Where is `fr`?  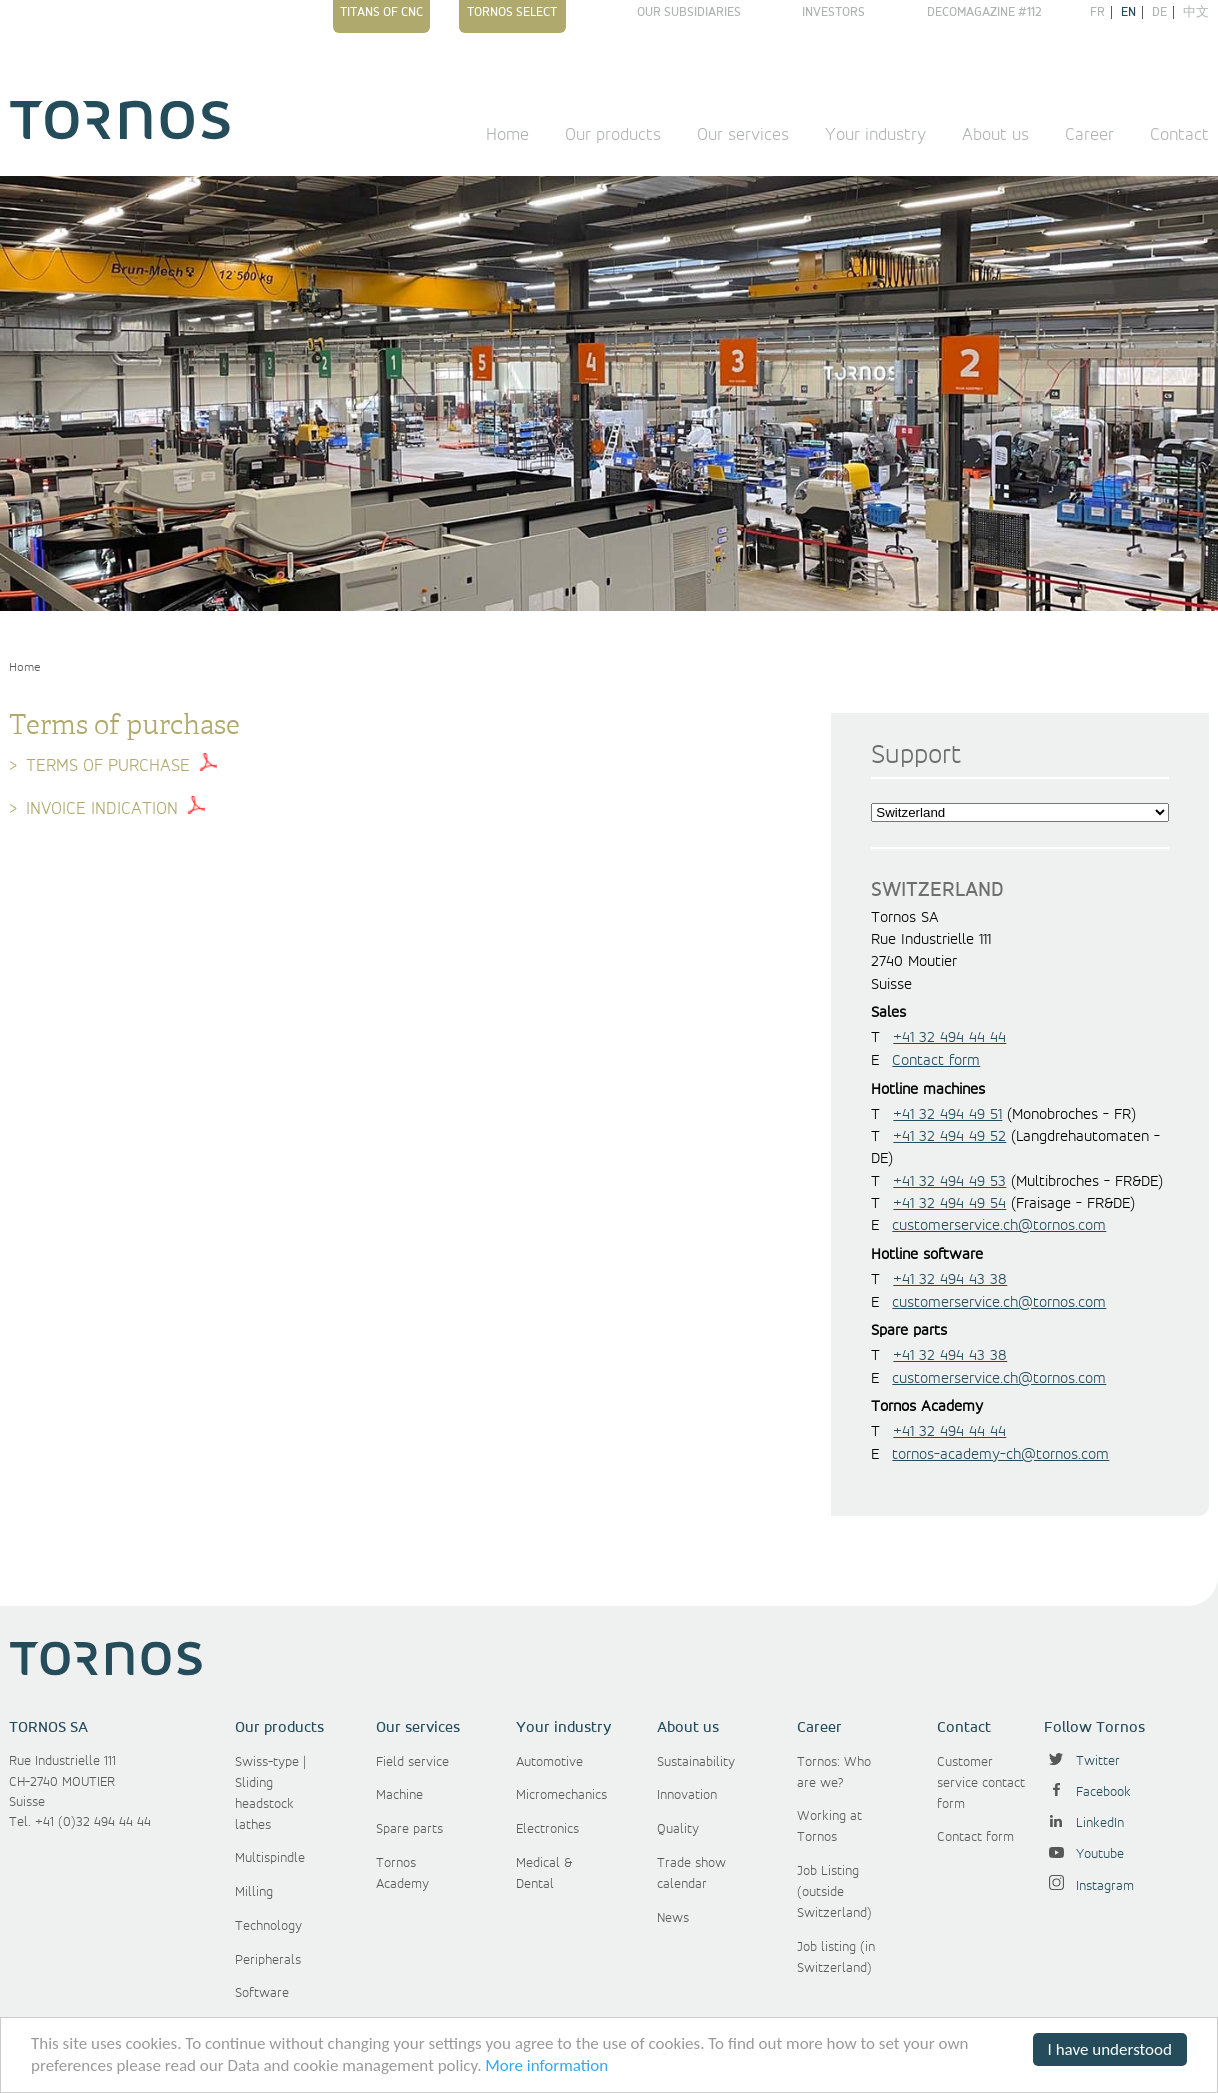
fr is located at coordinates (1097, 12).